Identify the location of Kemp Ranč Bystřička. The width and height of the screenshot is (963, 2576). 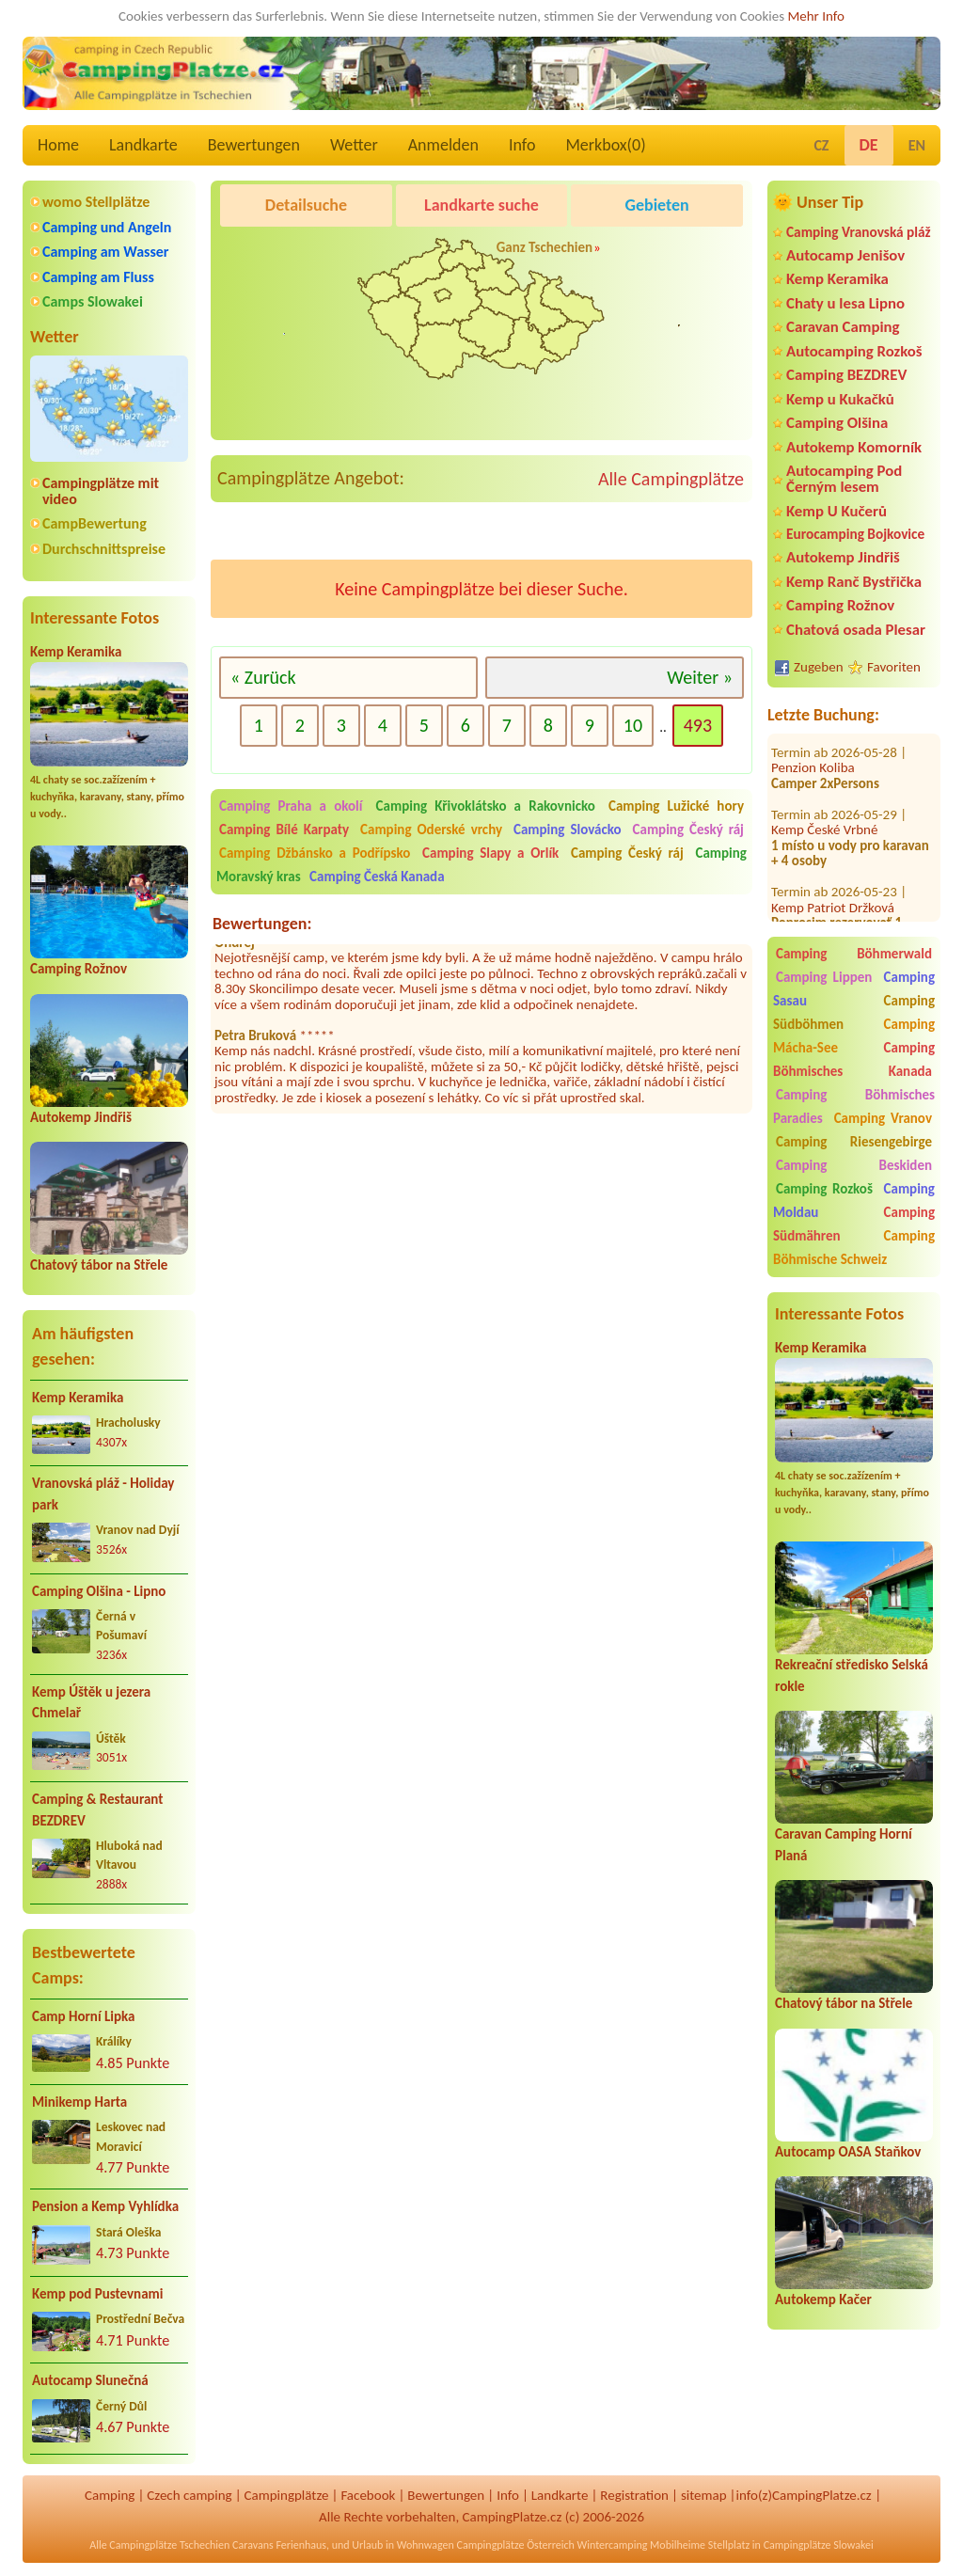
(854, 582).